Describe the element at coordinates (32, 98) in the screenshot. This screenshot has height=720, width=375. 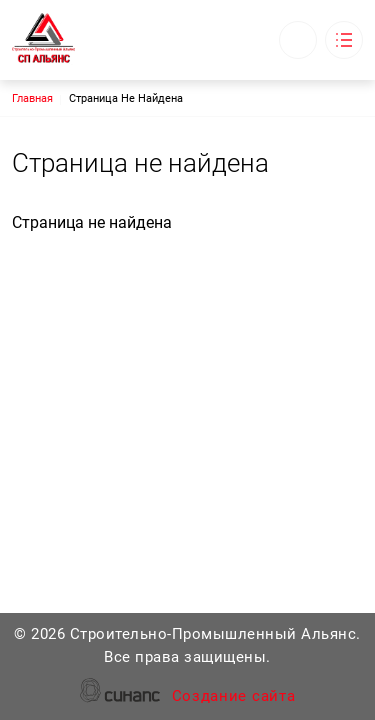
I see `Главная` at that location.